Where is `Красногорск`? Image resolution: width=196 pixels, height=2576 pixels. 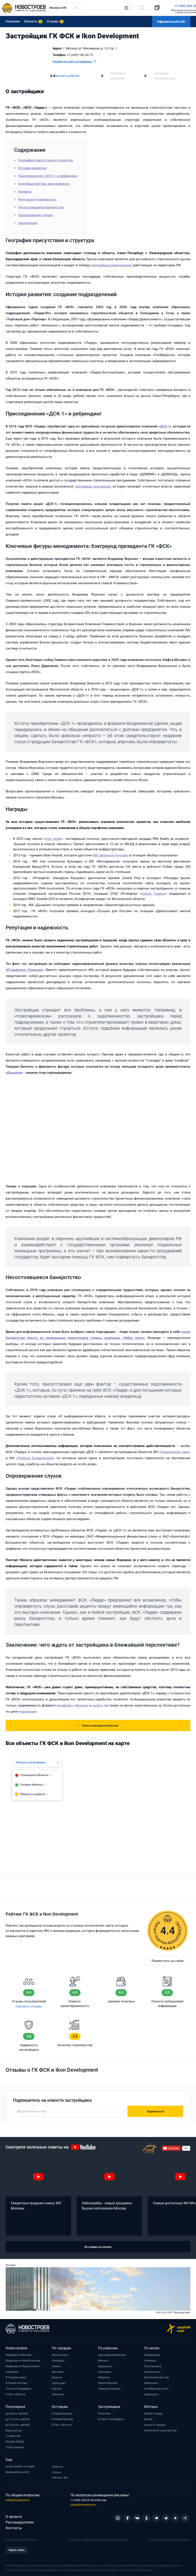
Красногорск is located at coordinates (60, 2354).